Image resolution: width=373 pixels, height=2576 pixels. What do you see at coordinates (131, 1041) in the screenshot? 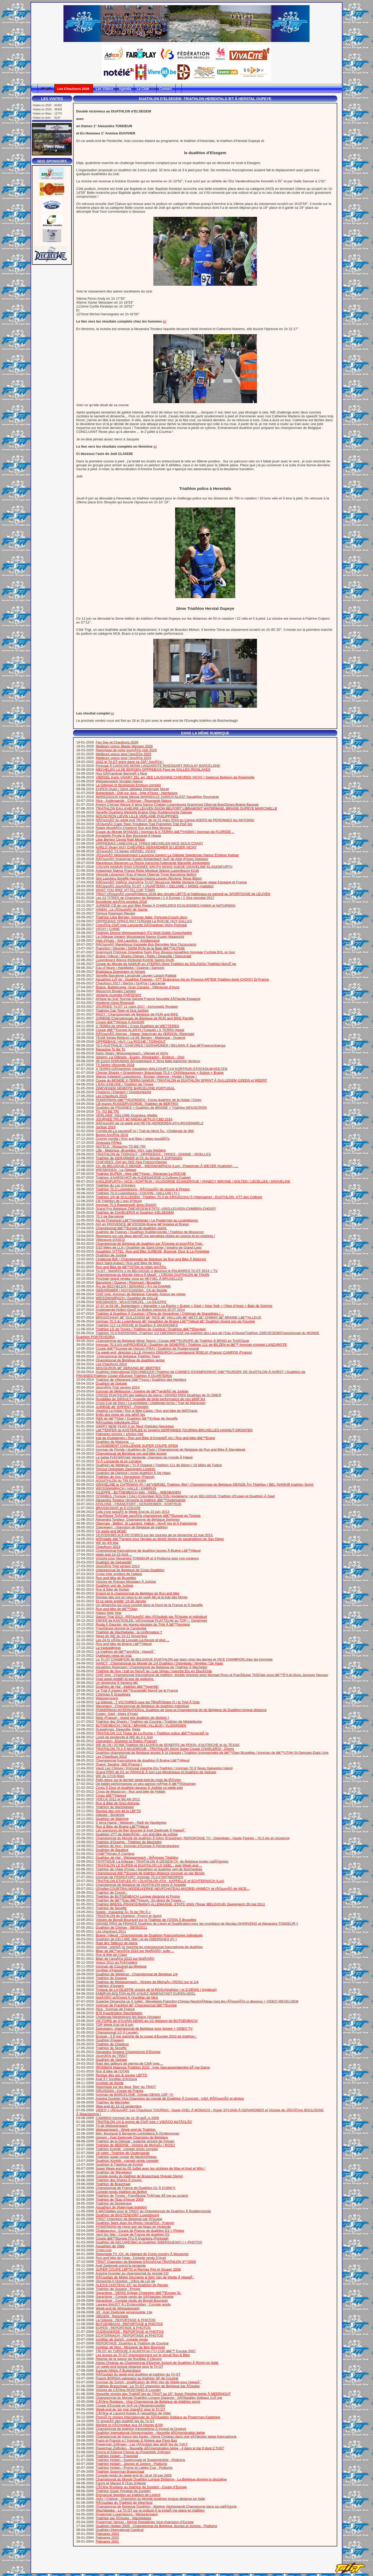
I see `OPPREBAIS / HUY / La ROCHE / TORHOUT` at bounding box center [131, 1041].